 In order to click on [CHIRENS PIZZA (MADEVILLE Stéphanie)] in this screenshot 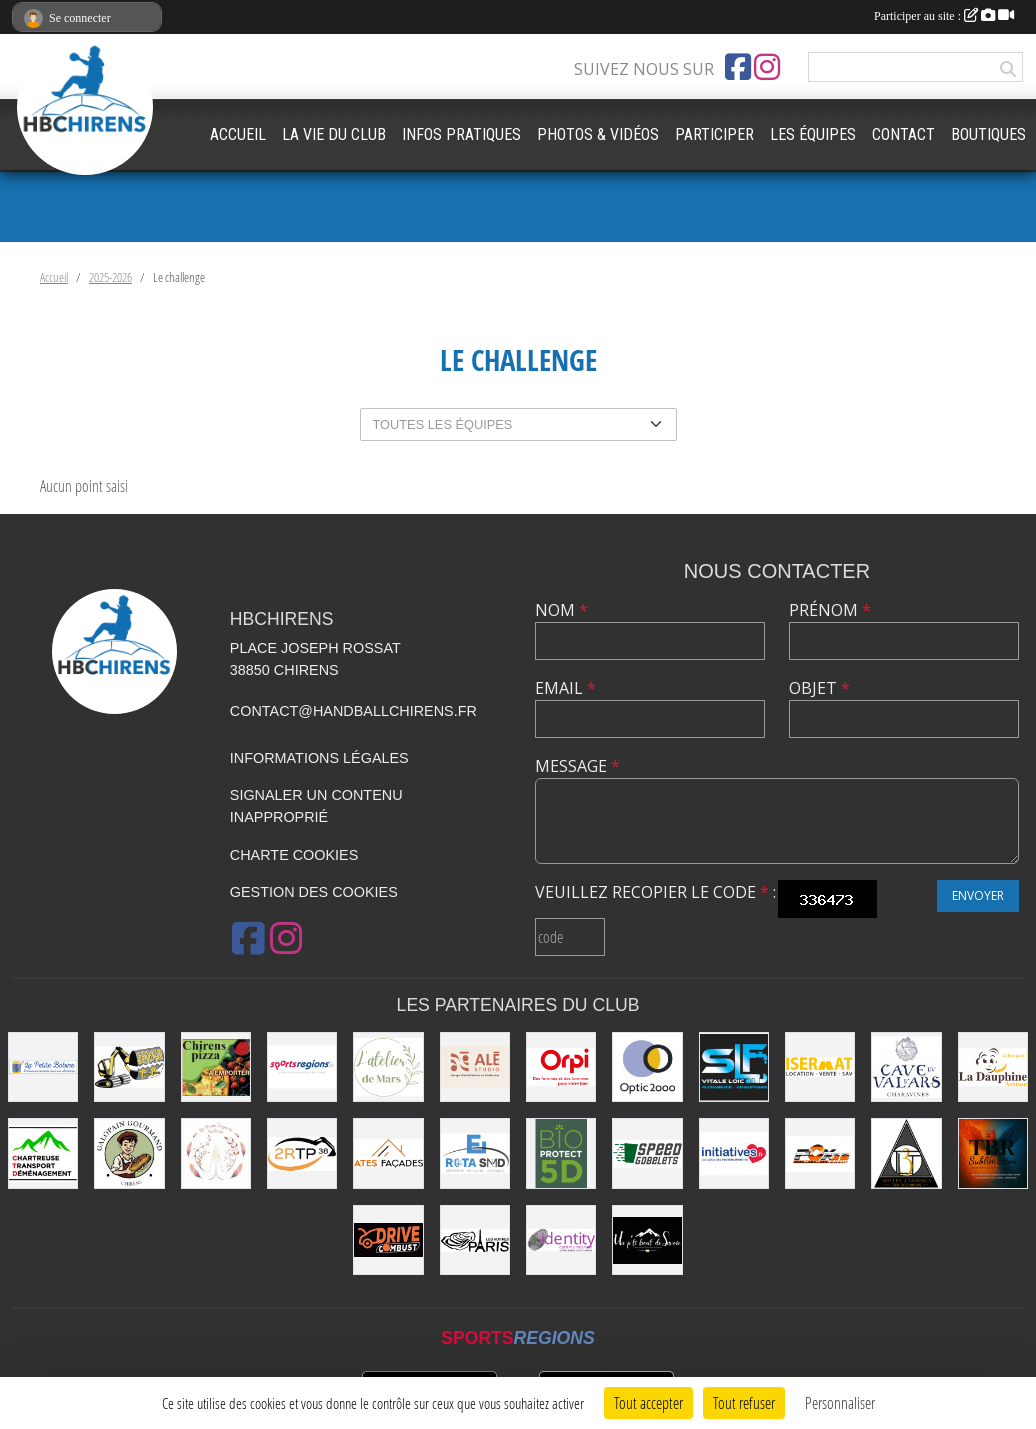, I will do `click(216, 1067)`.